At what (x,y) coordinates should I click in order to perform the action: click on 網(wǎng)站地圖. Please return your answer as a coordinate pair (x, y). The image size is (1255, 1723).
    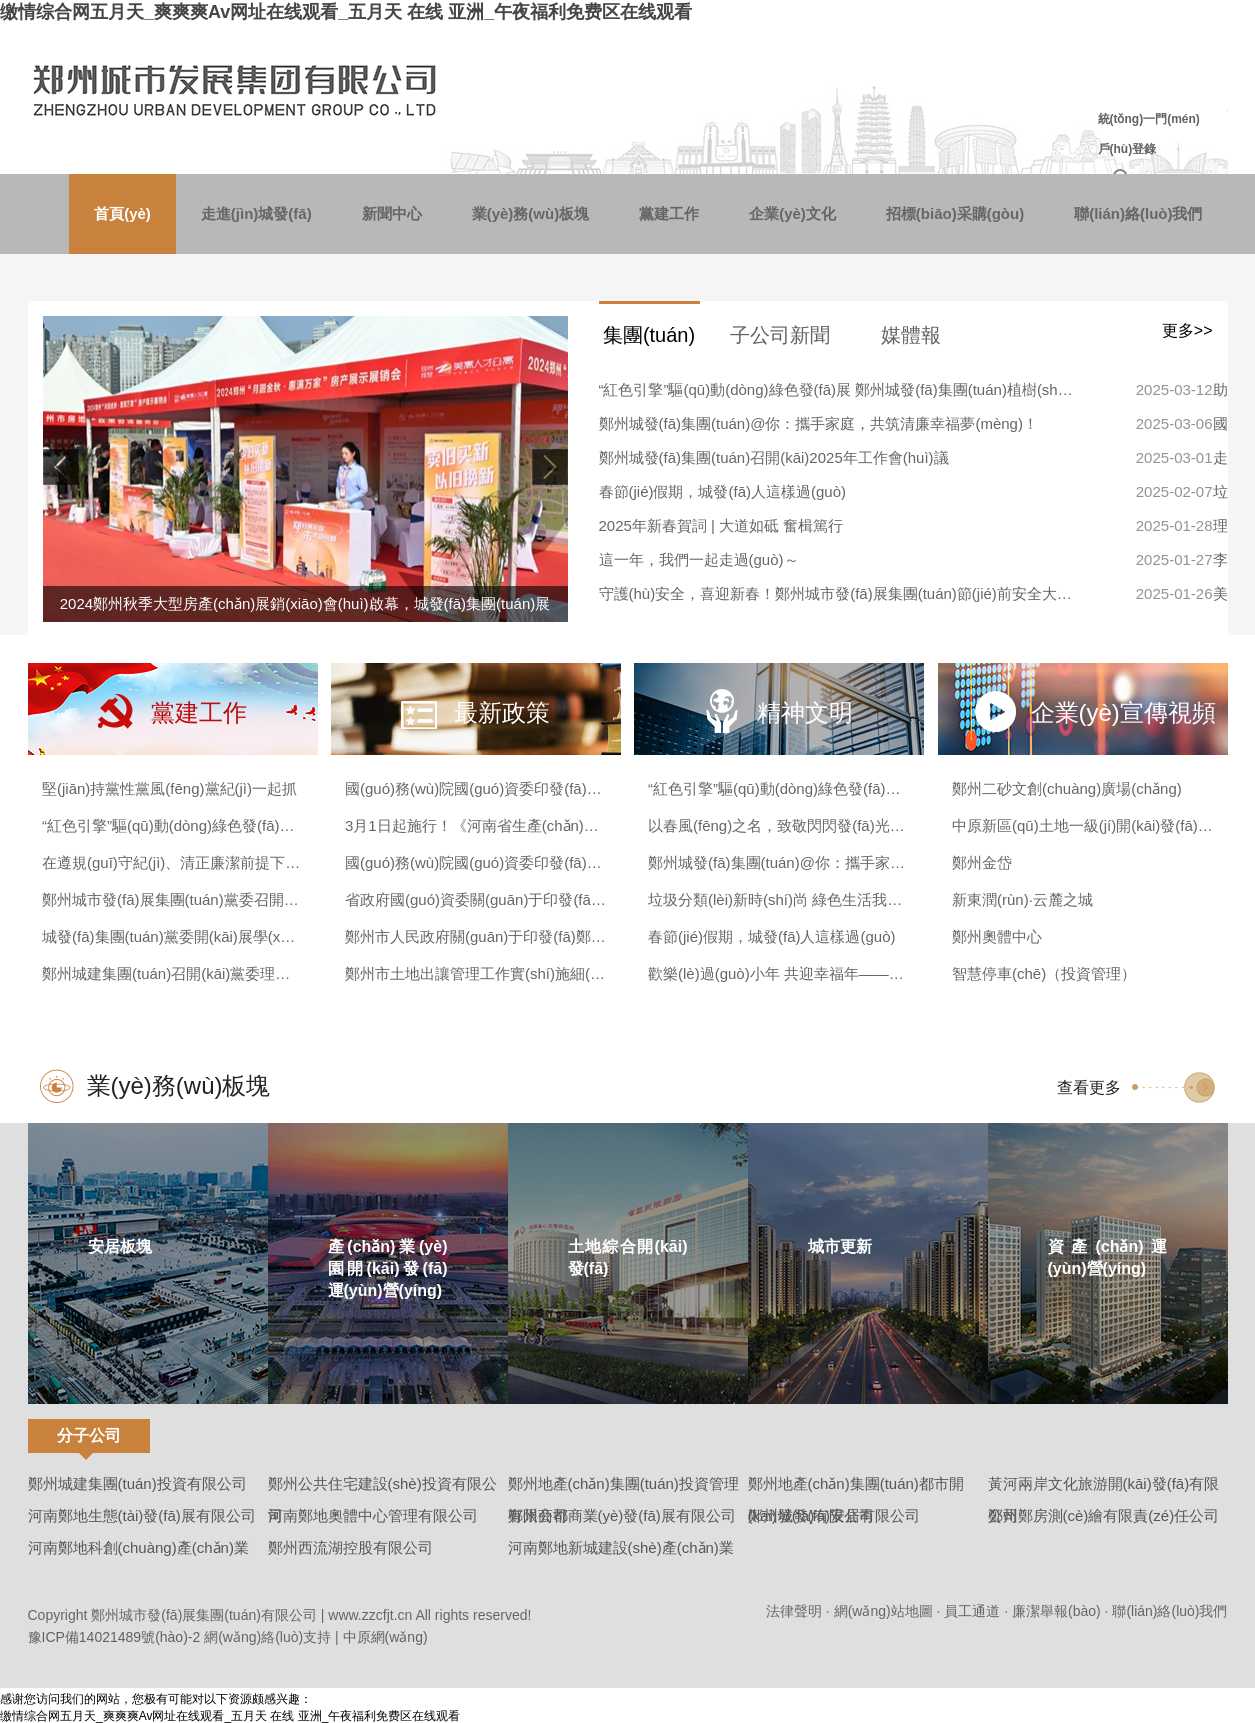
    Looking at the image, I should click on (883, 1611).